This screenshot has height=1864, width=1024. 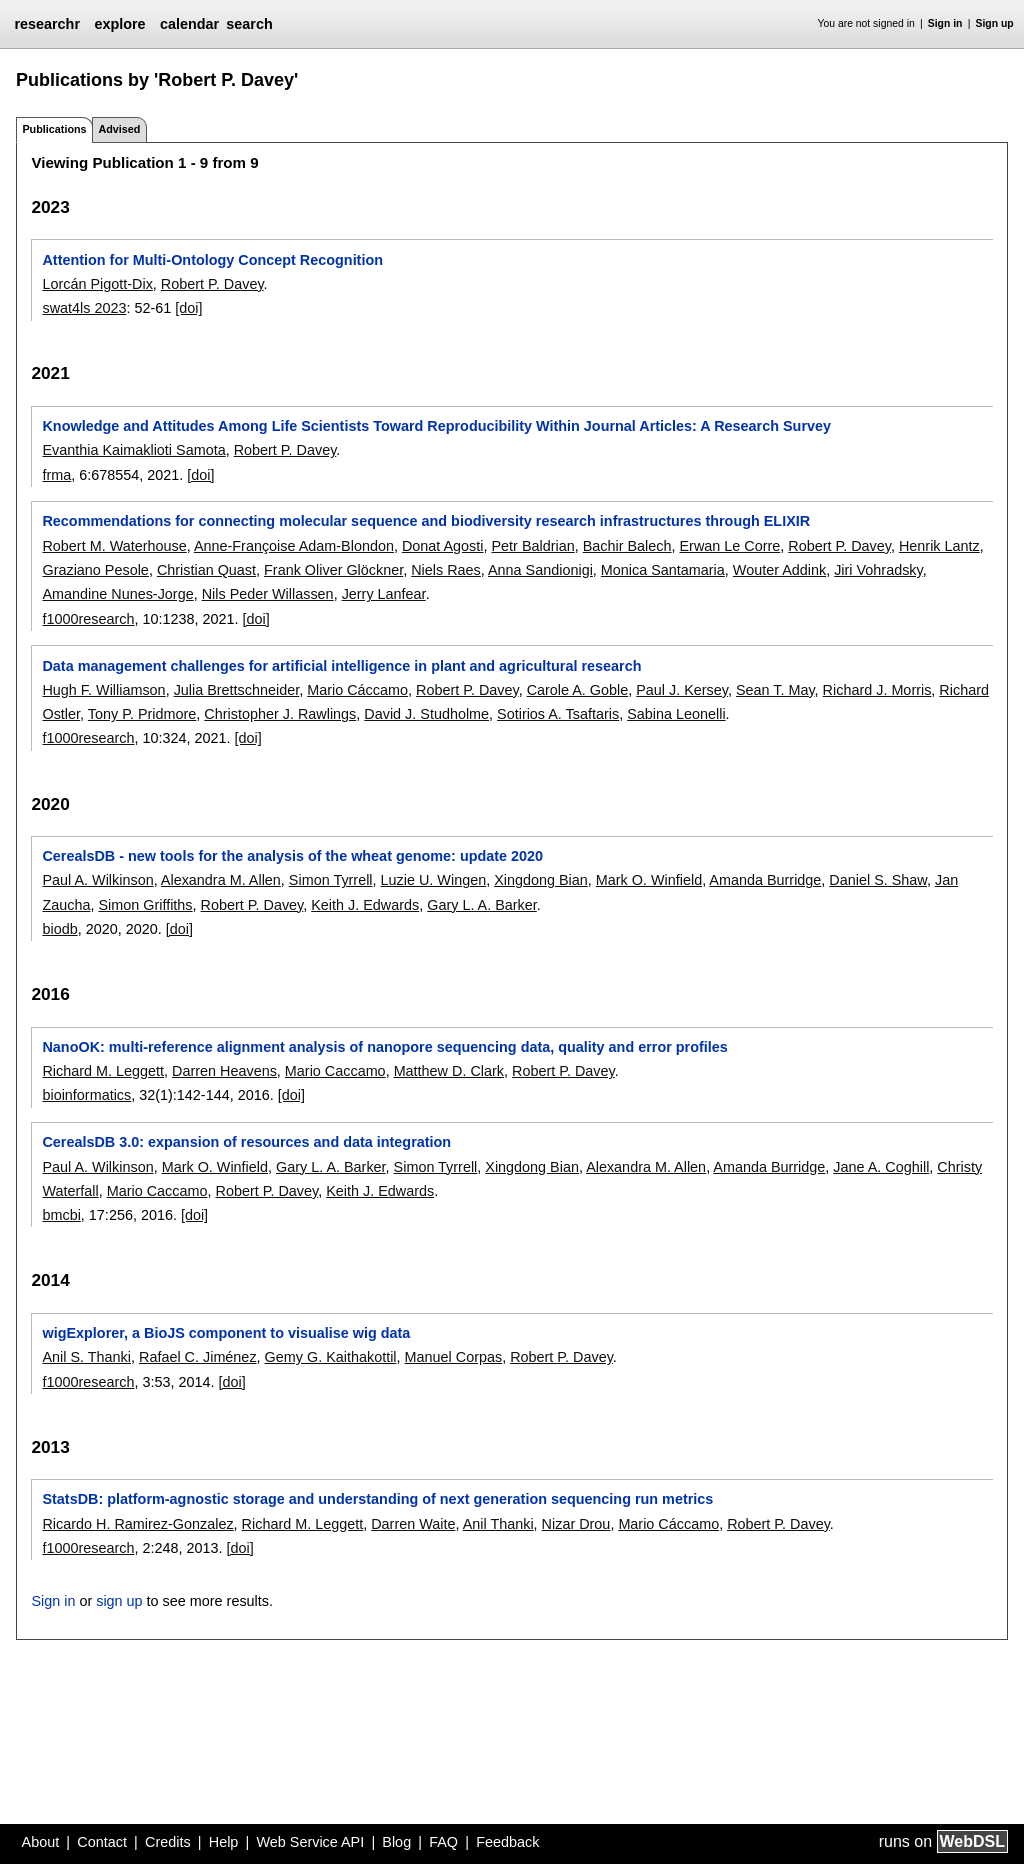 What do you see at coordinates (449, 1071) in the screenshot?
I see `Matthew D. Clark` at bounding box center [449, 1071].